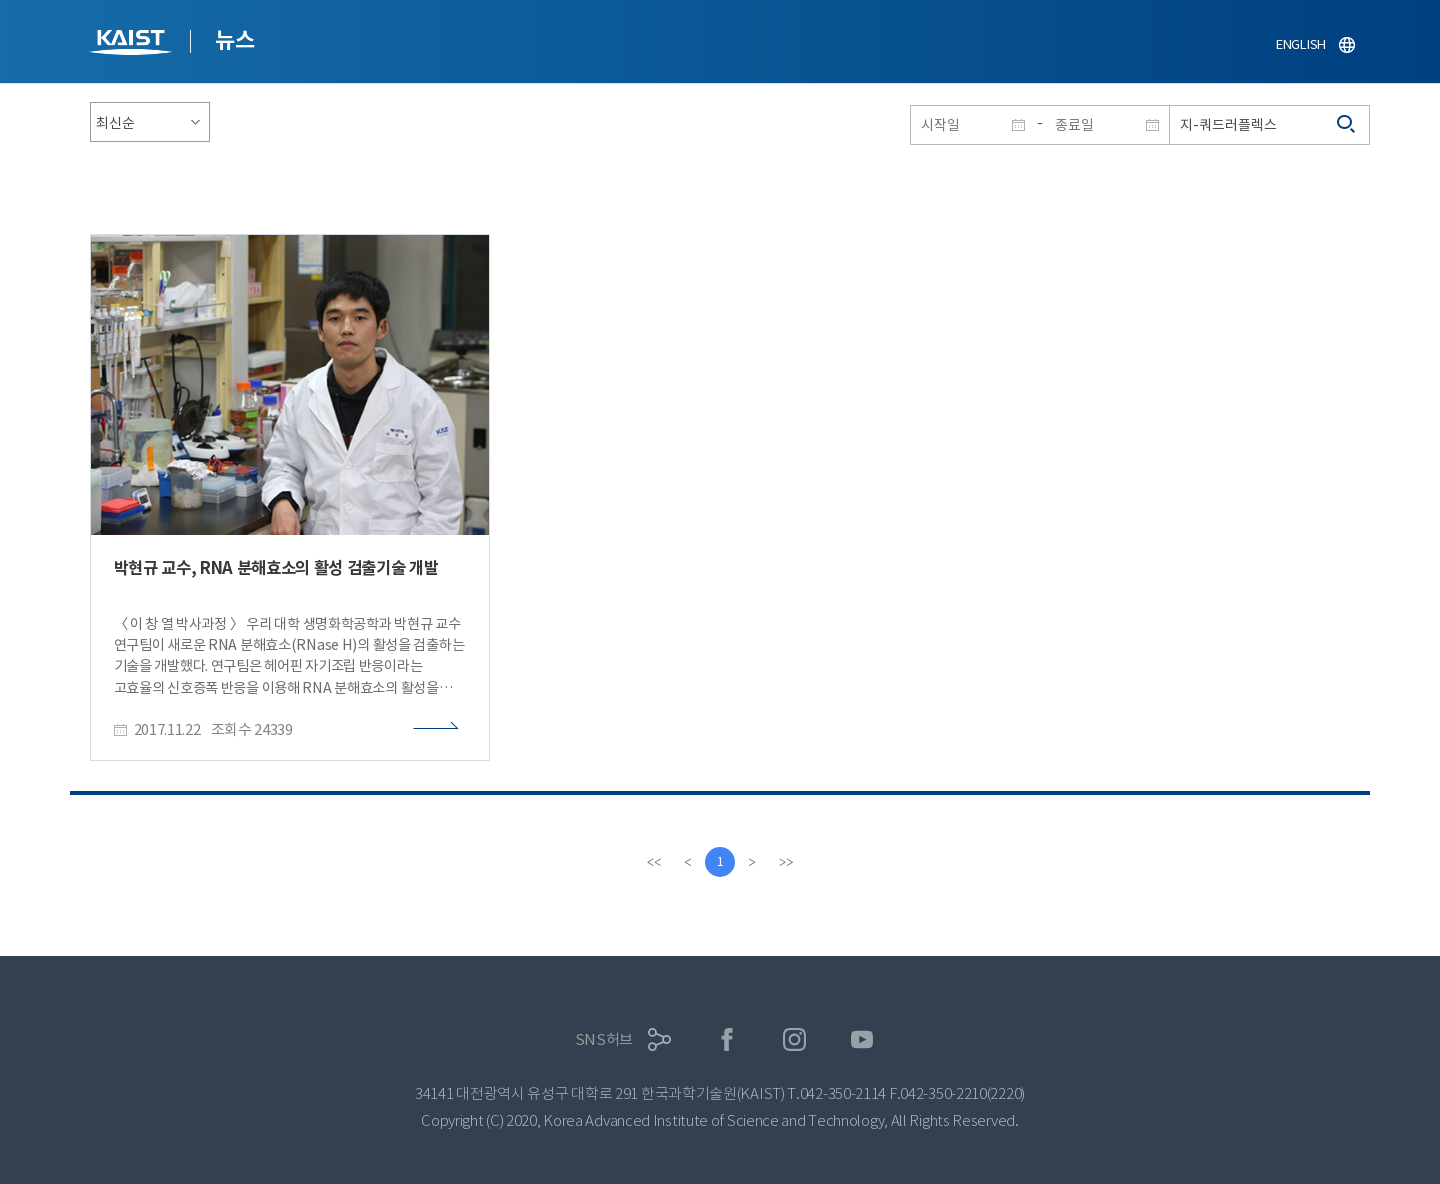 Image resolution: width=1440 pixels, height=1184 pixels. What do you see at coordinates (1347, 125) in the screenshot?
I see `검색` at bounding box center [1347, 125].